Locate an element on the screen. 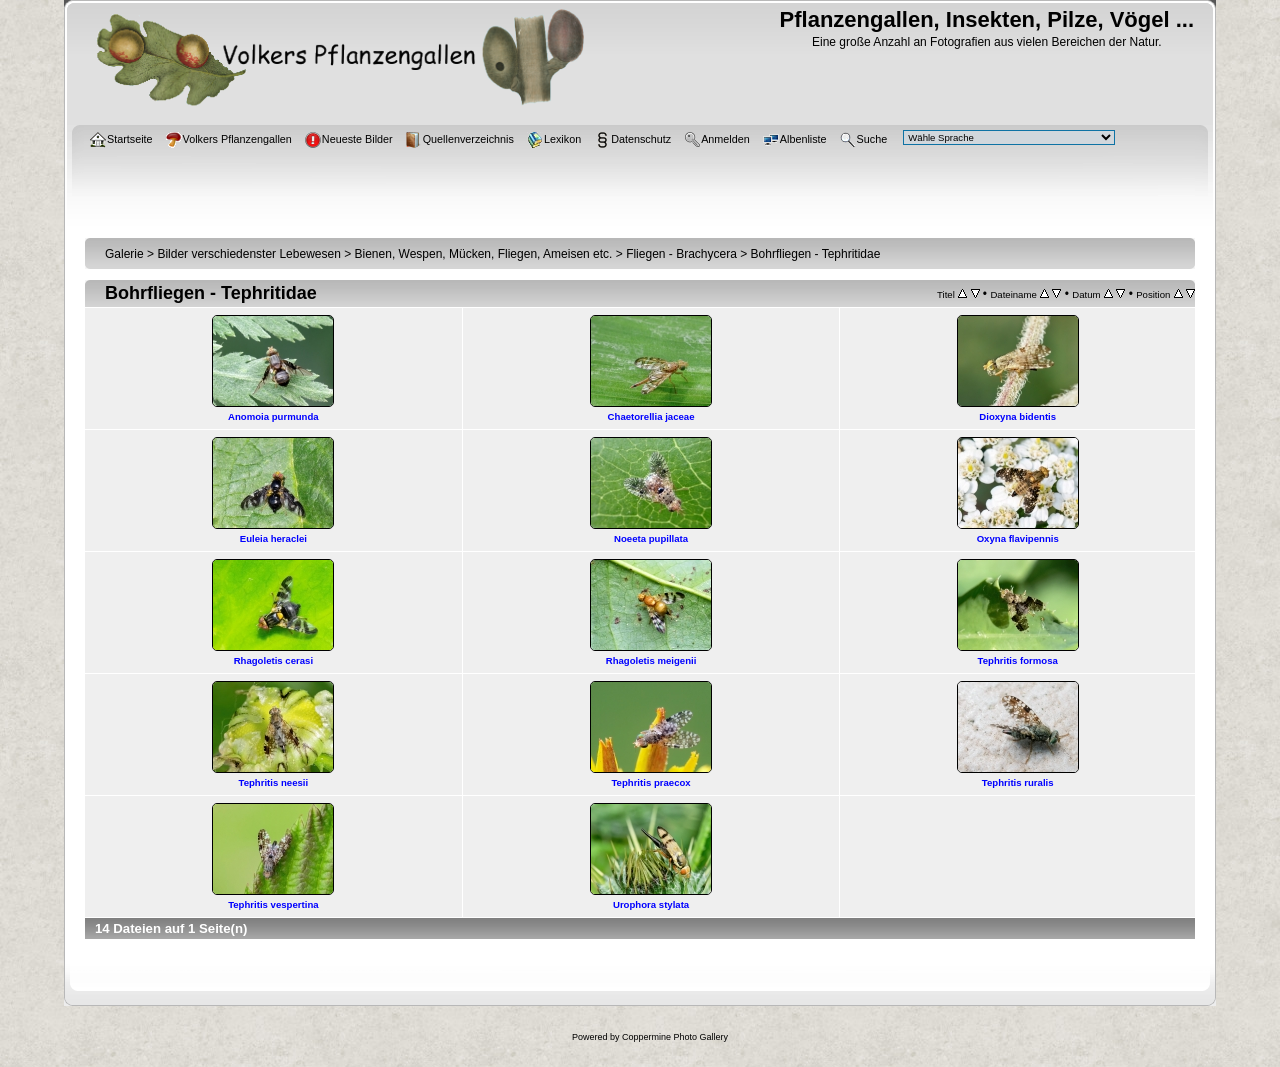 The width and height of the screenshot is (1280, 1067). Fliegen - Brachycera is located at coordinates (681, 254).